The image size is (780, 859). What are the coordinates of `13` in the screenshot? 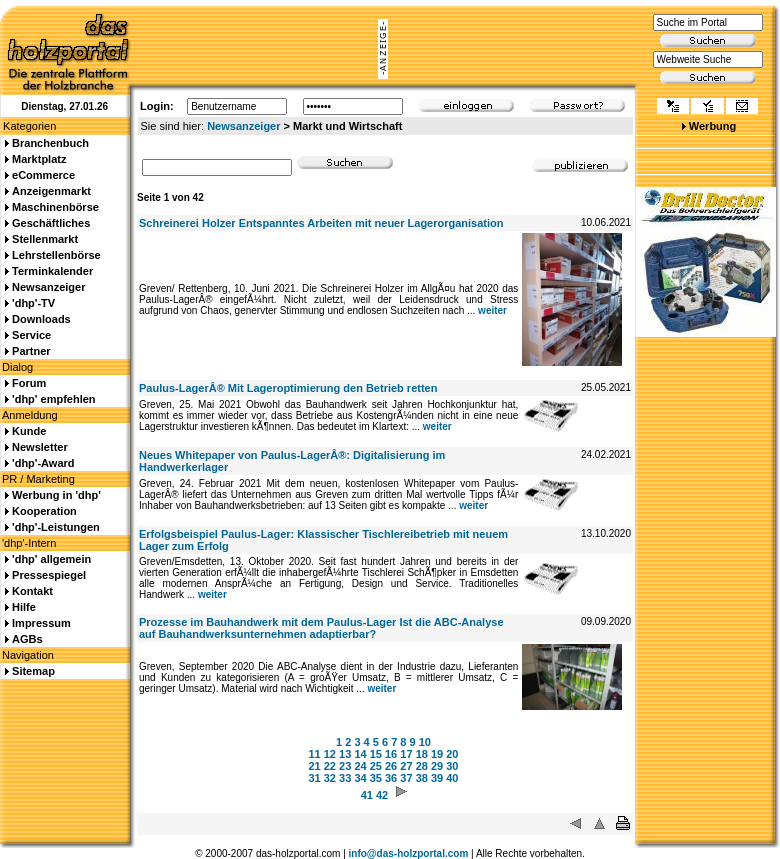 It's located at (345, 754).